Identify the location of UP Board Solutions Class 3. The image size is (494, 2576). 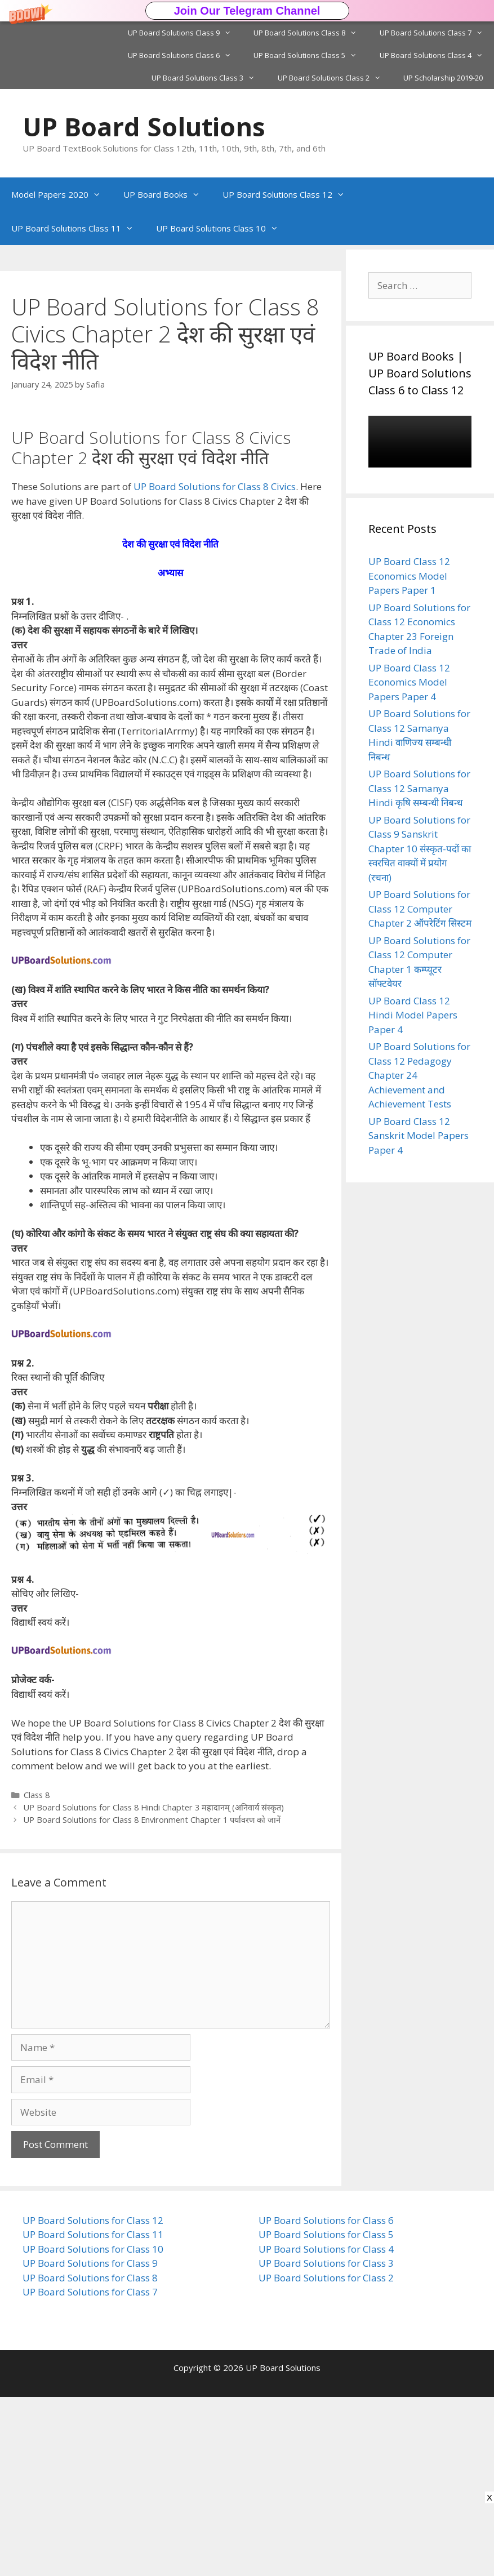
(209, 77).